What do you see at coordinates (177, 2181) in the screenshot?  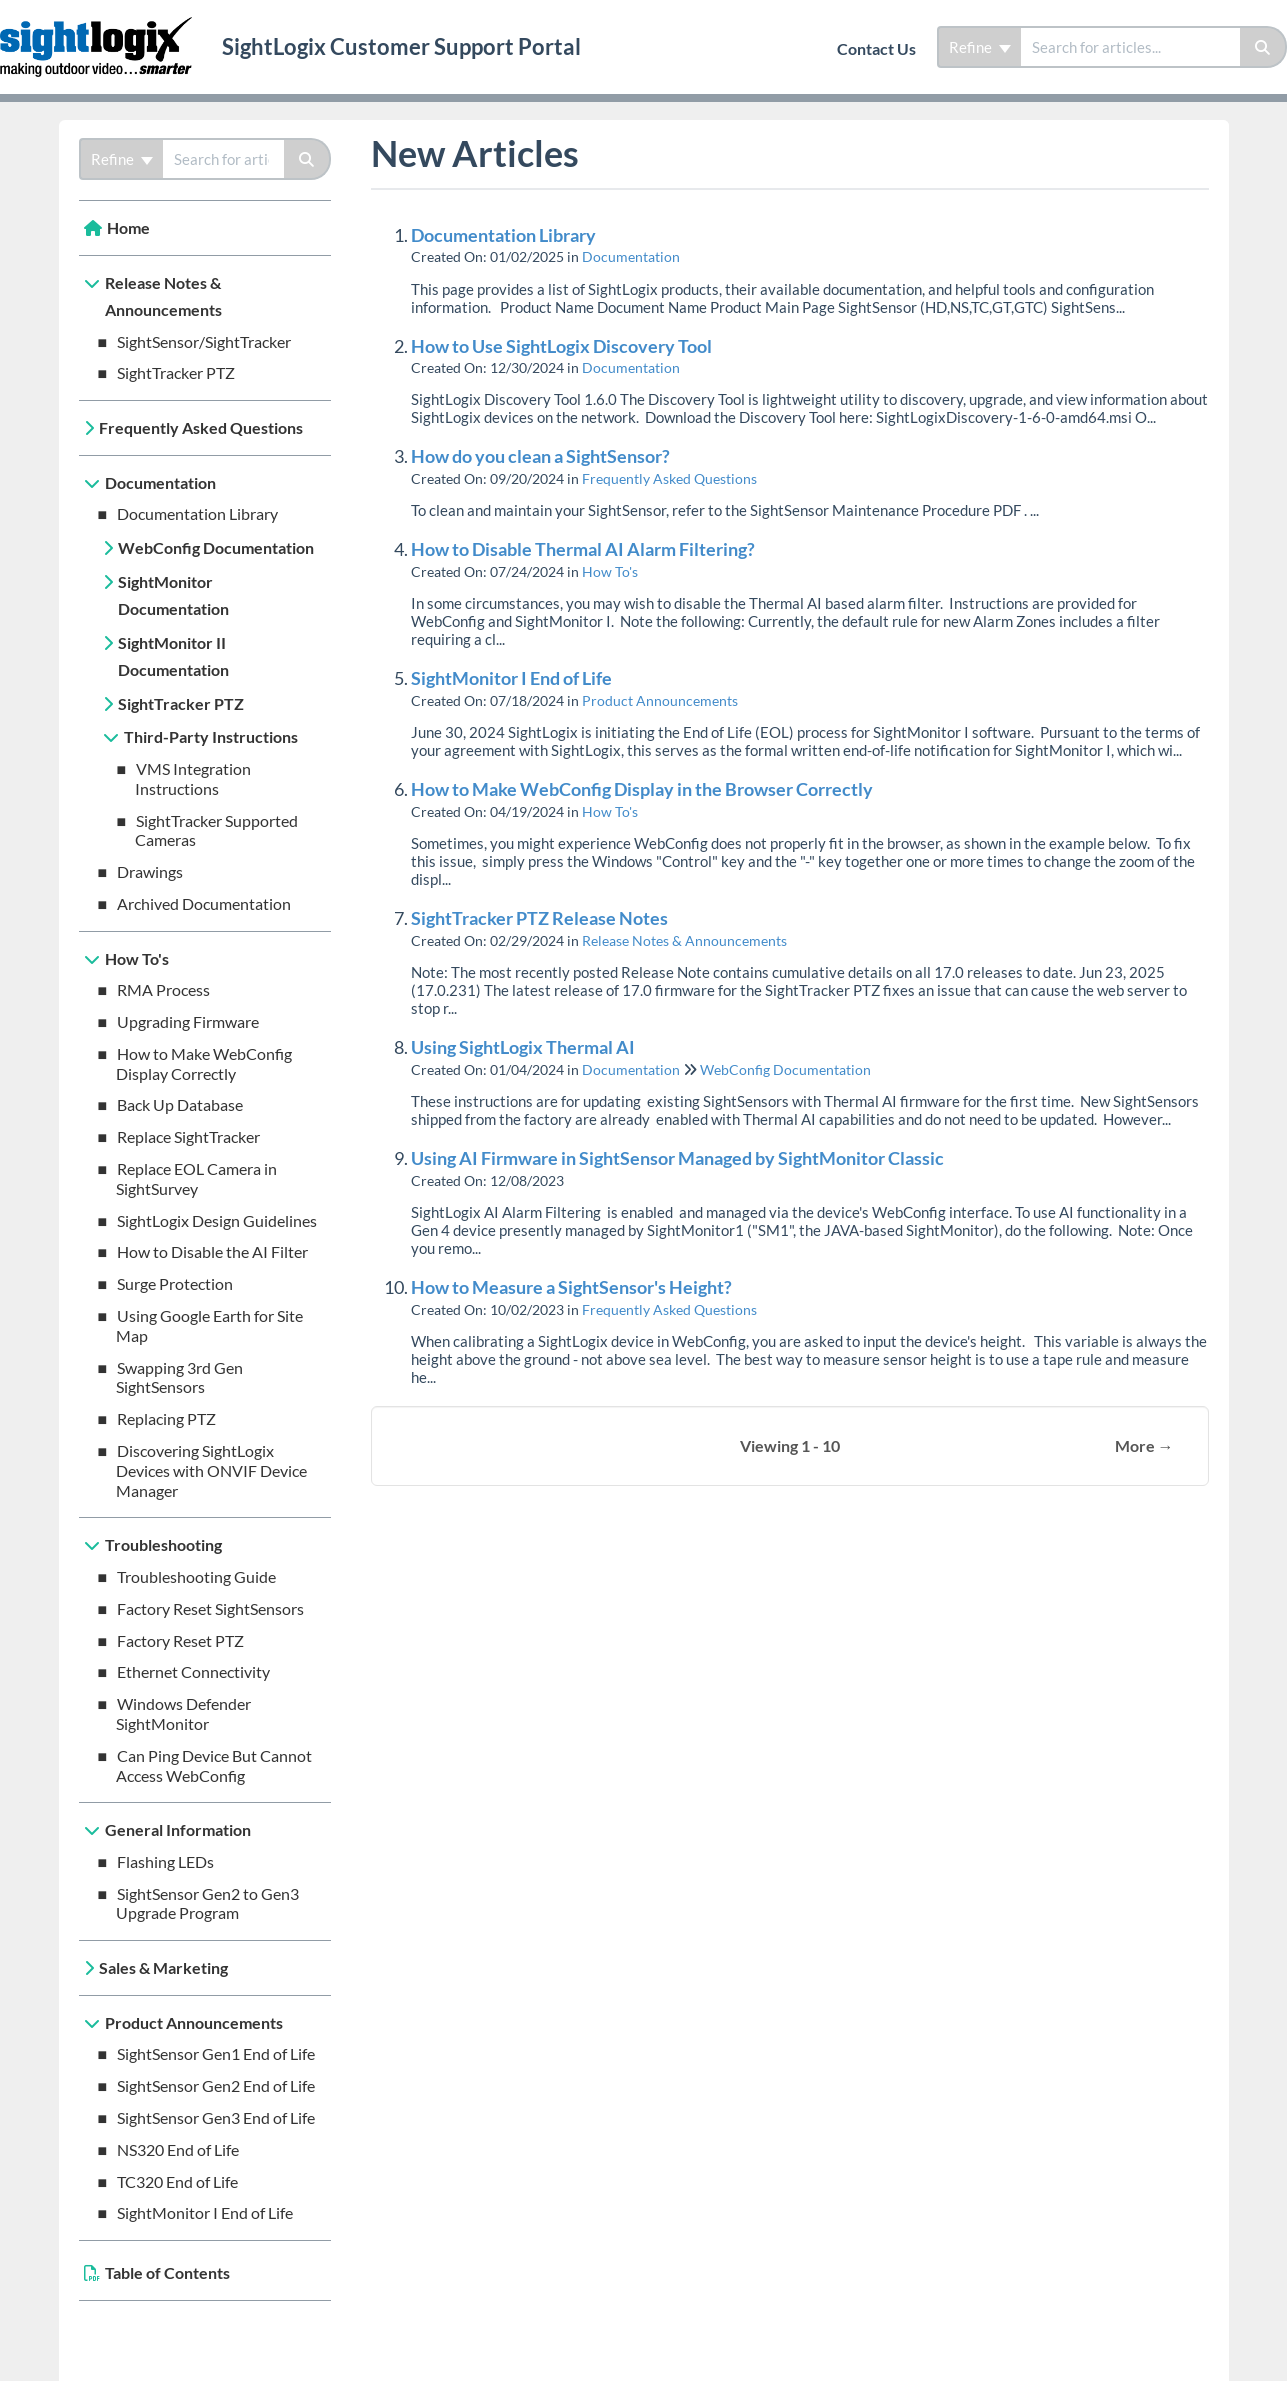 I see `TC320 End of Life` at bounding box center [177, 2181].